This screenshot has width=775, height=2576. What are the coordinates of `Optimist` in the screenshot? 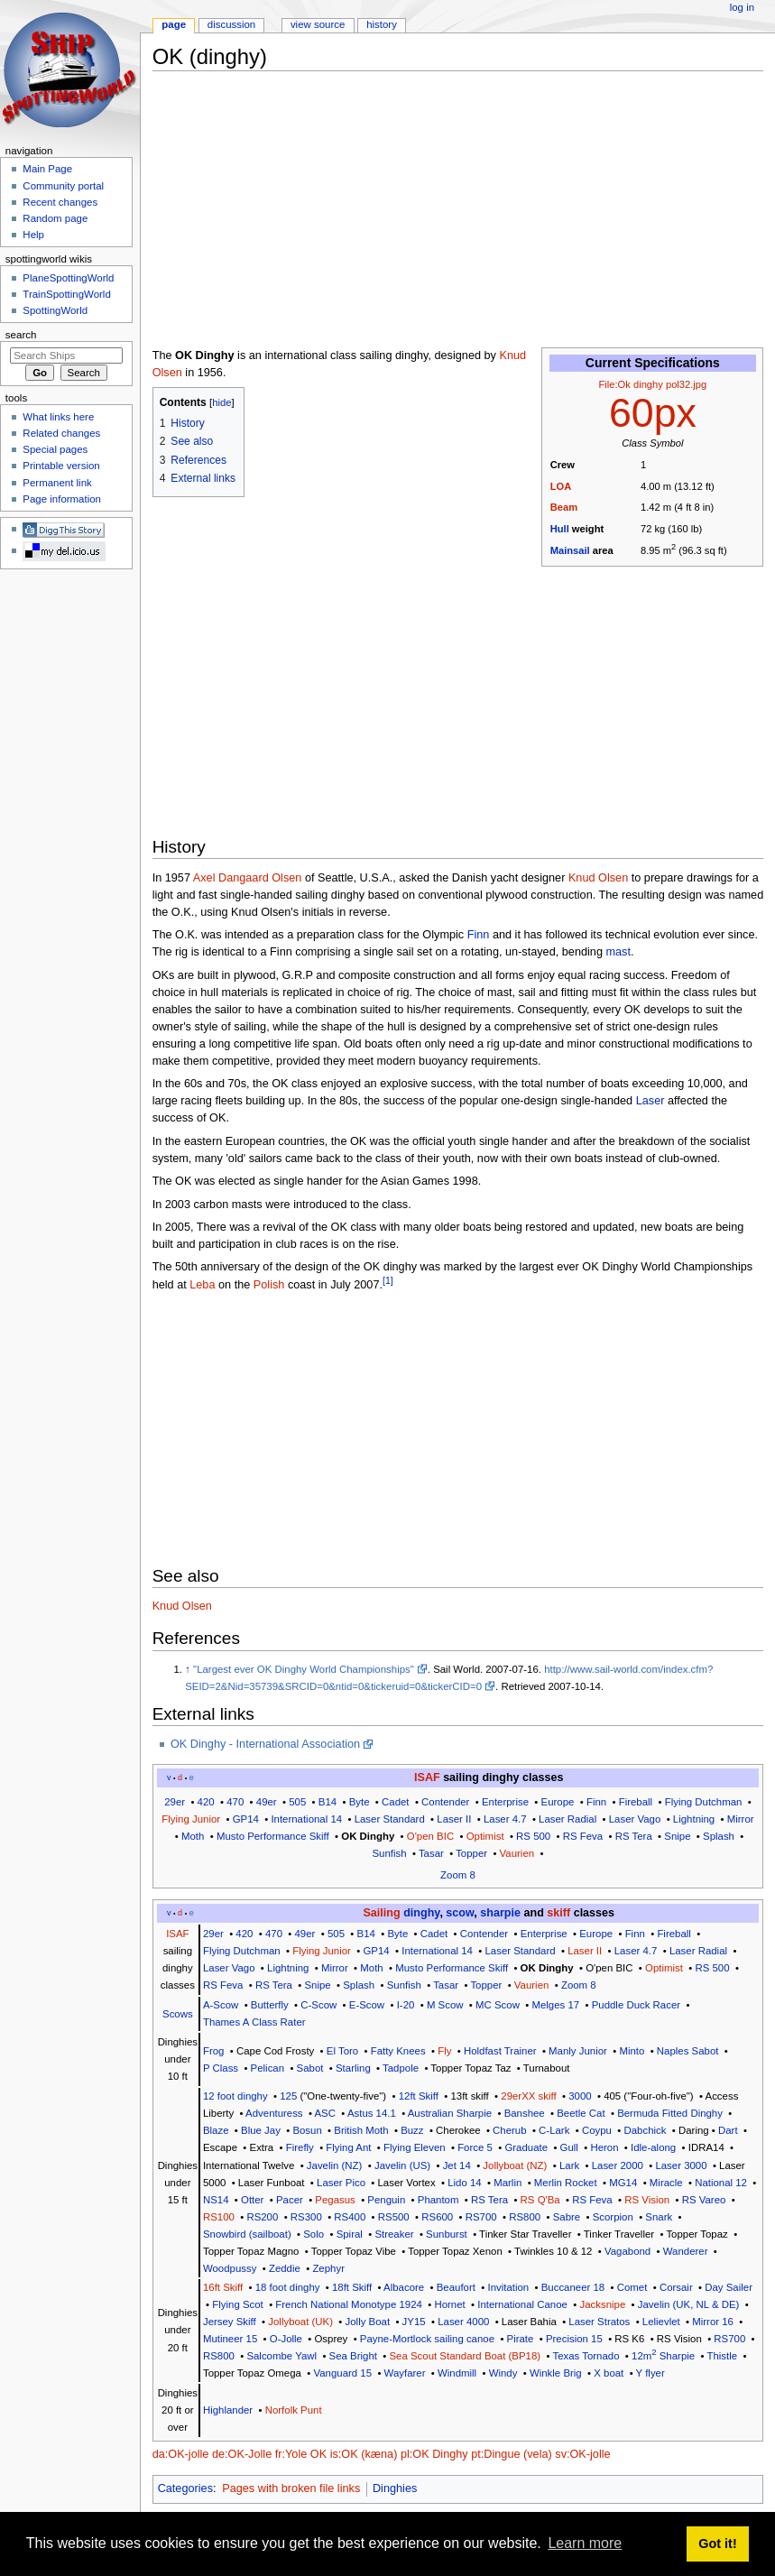 It's located at (485, 1836).